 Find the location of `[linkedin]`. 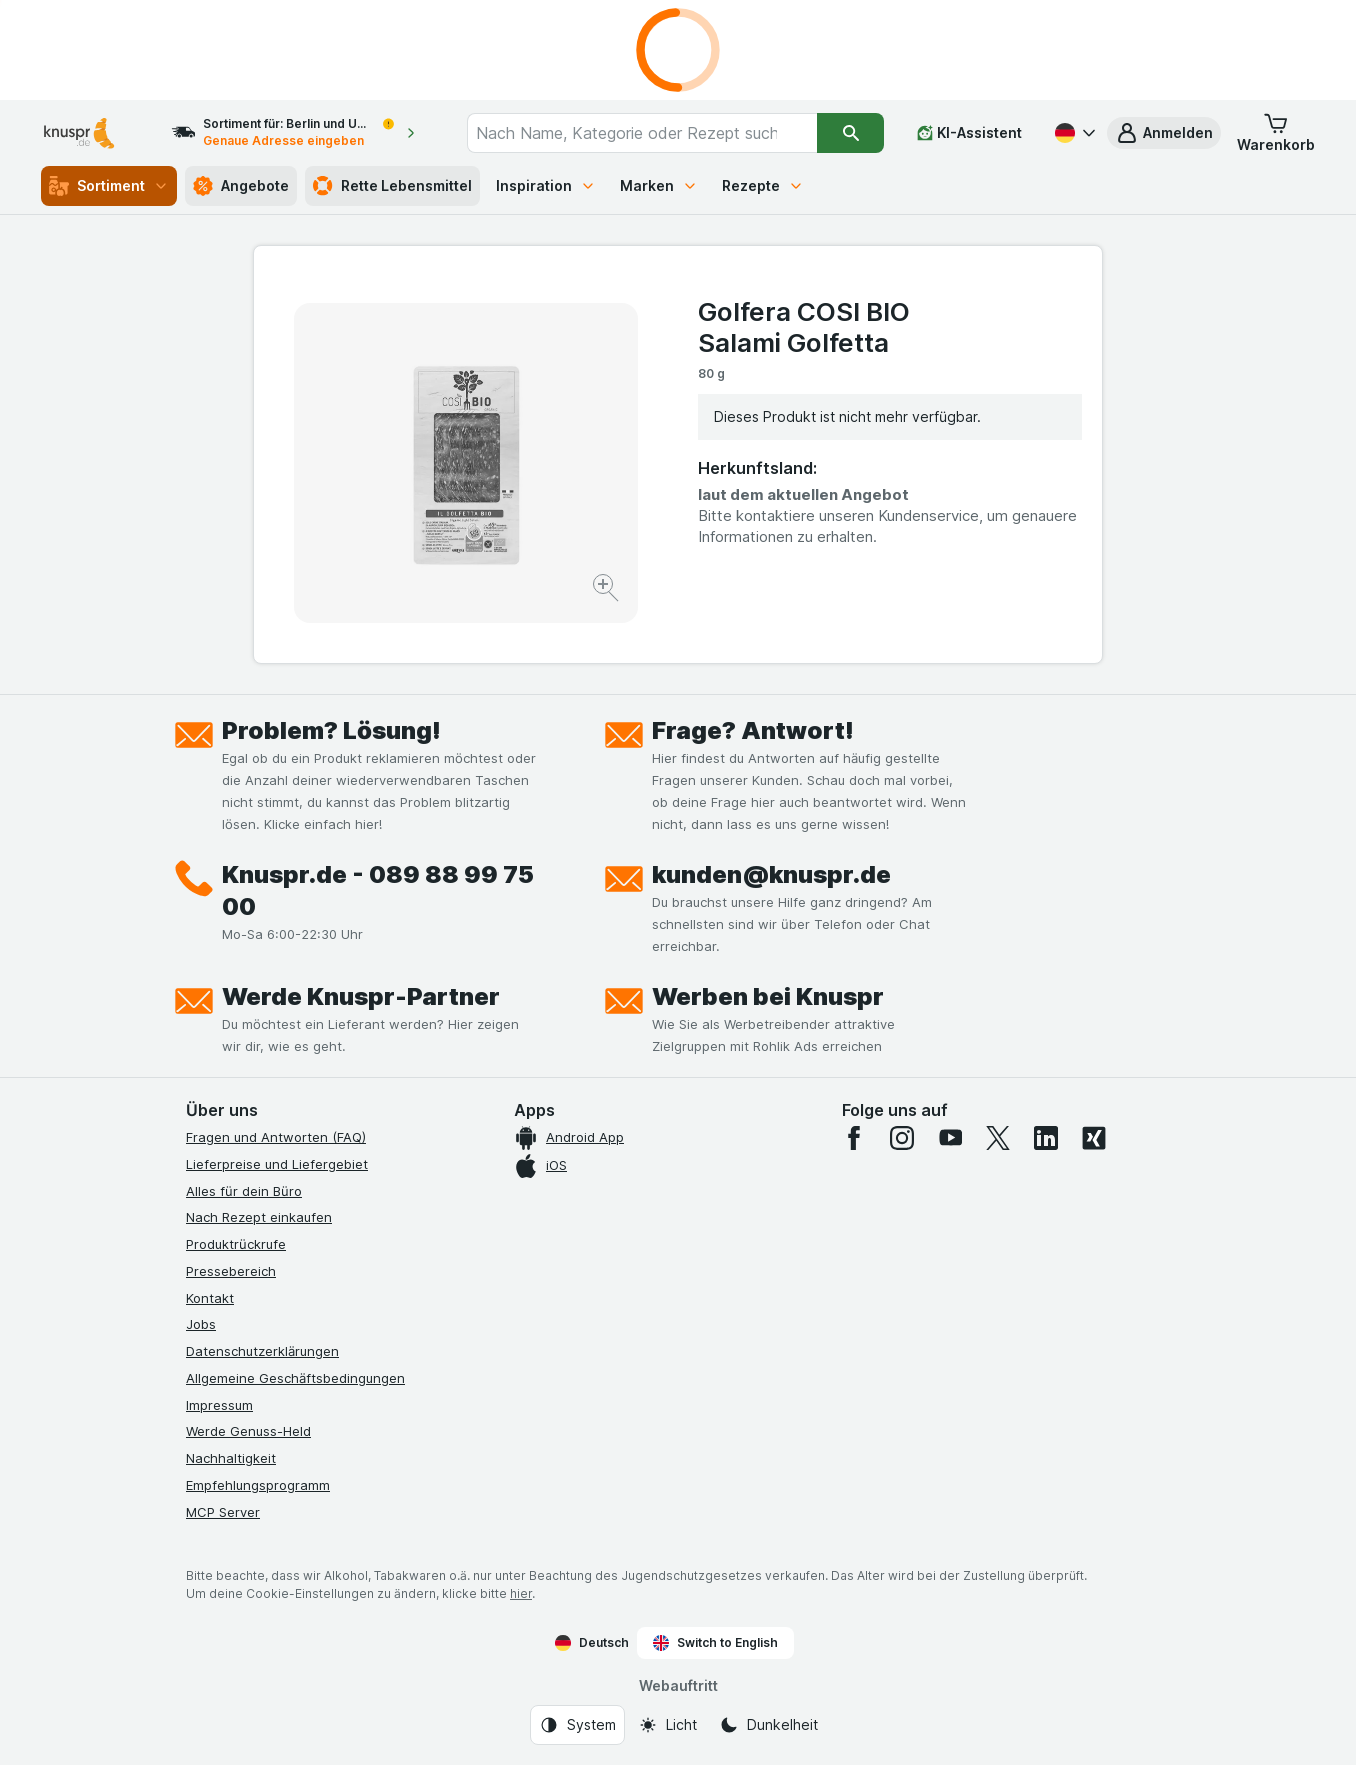

[linkedin] is located at coordinates (1046, 1138).